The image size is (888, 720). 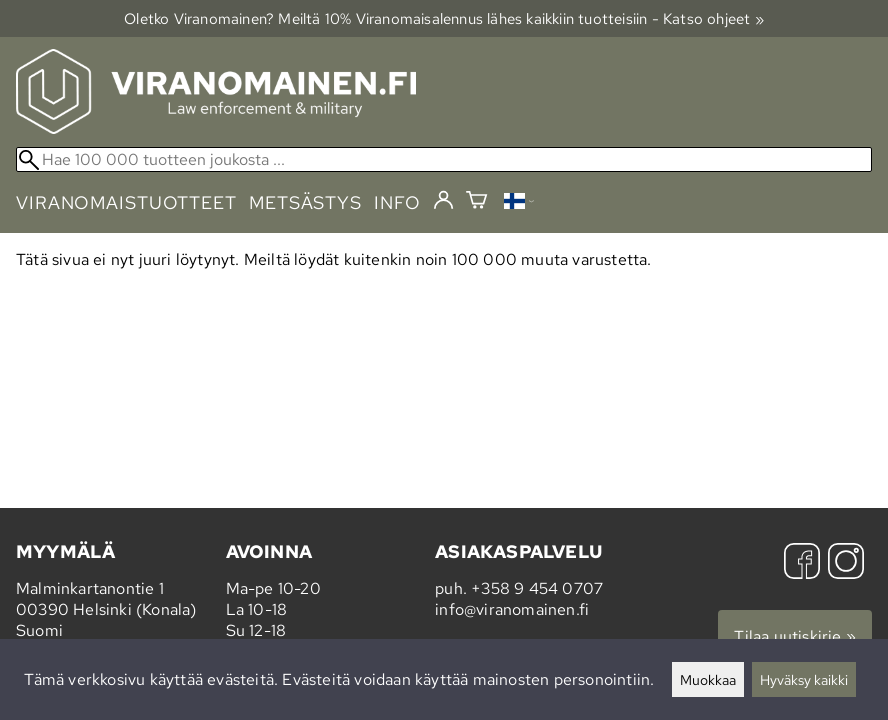 What do you see at coordinates (443, 201) in the screenshot?
I see `[Kirjaudu]` at bounding box center [443, 201].